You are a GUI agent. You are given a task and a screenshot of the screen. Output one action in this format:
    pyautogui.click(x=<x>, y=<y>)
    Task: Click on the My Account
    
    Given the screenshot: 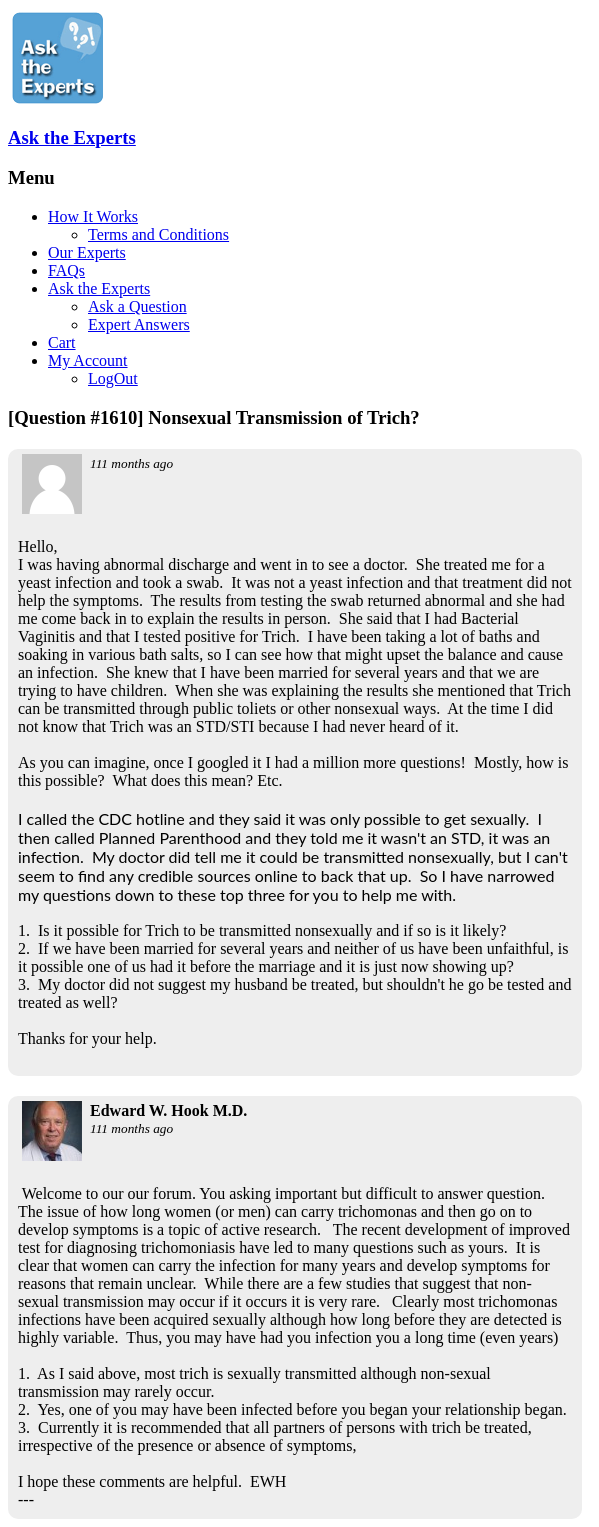 What is the action you would take?
    pyautogui.click(x=88, y=360)
    